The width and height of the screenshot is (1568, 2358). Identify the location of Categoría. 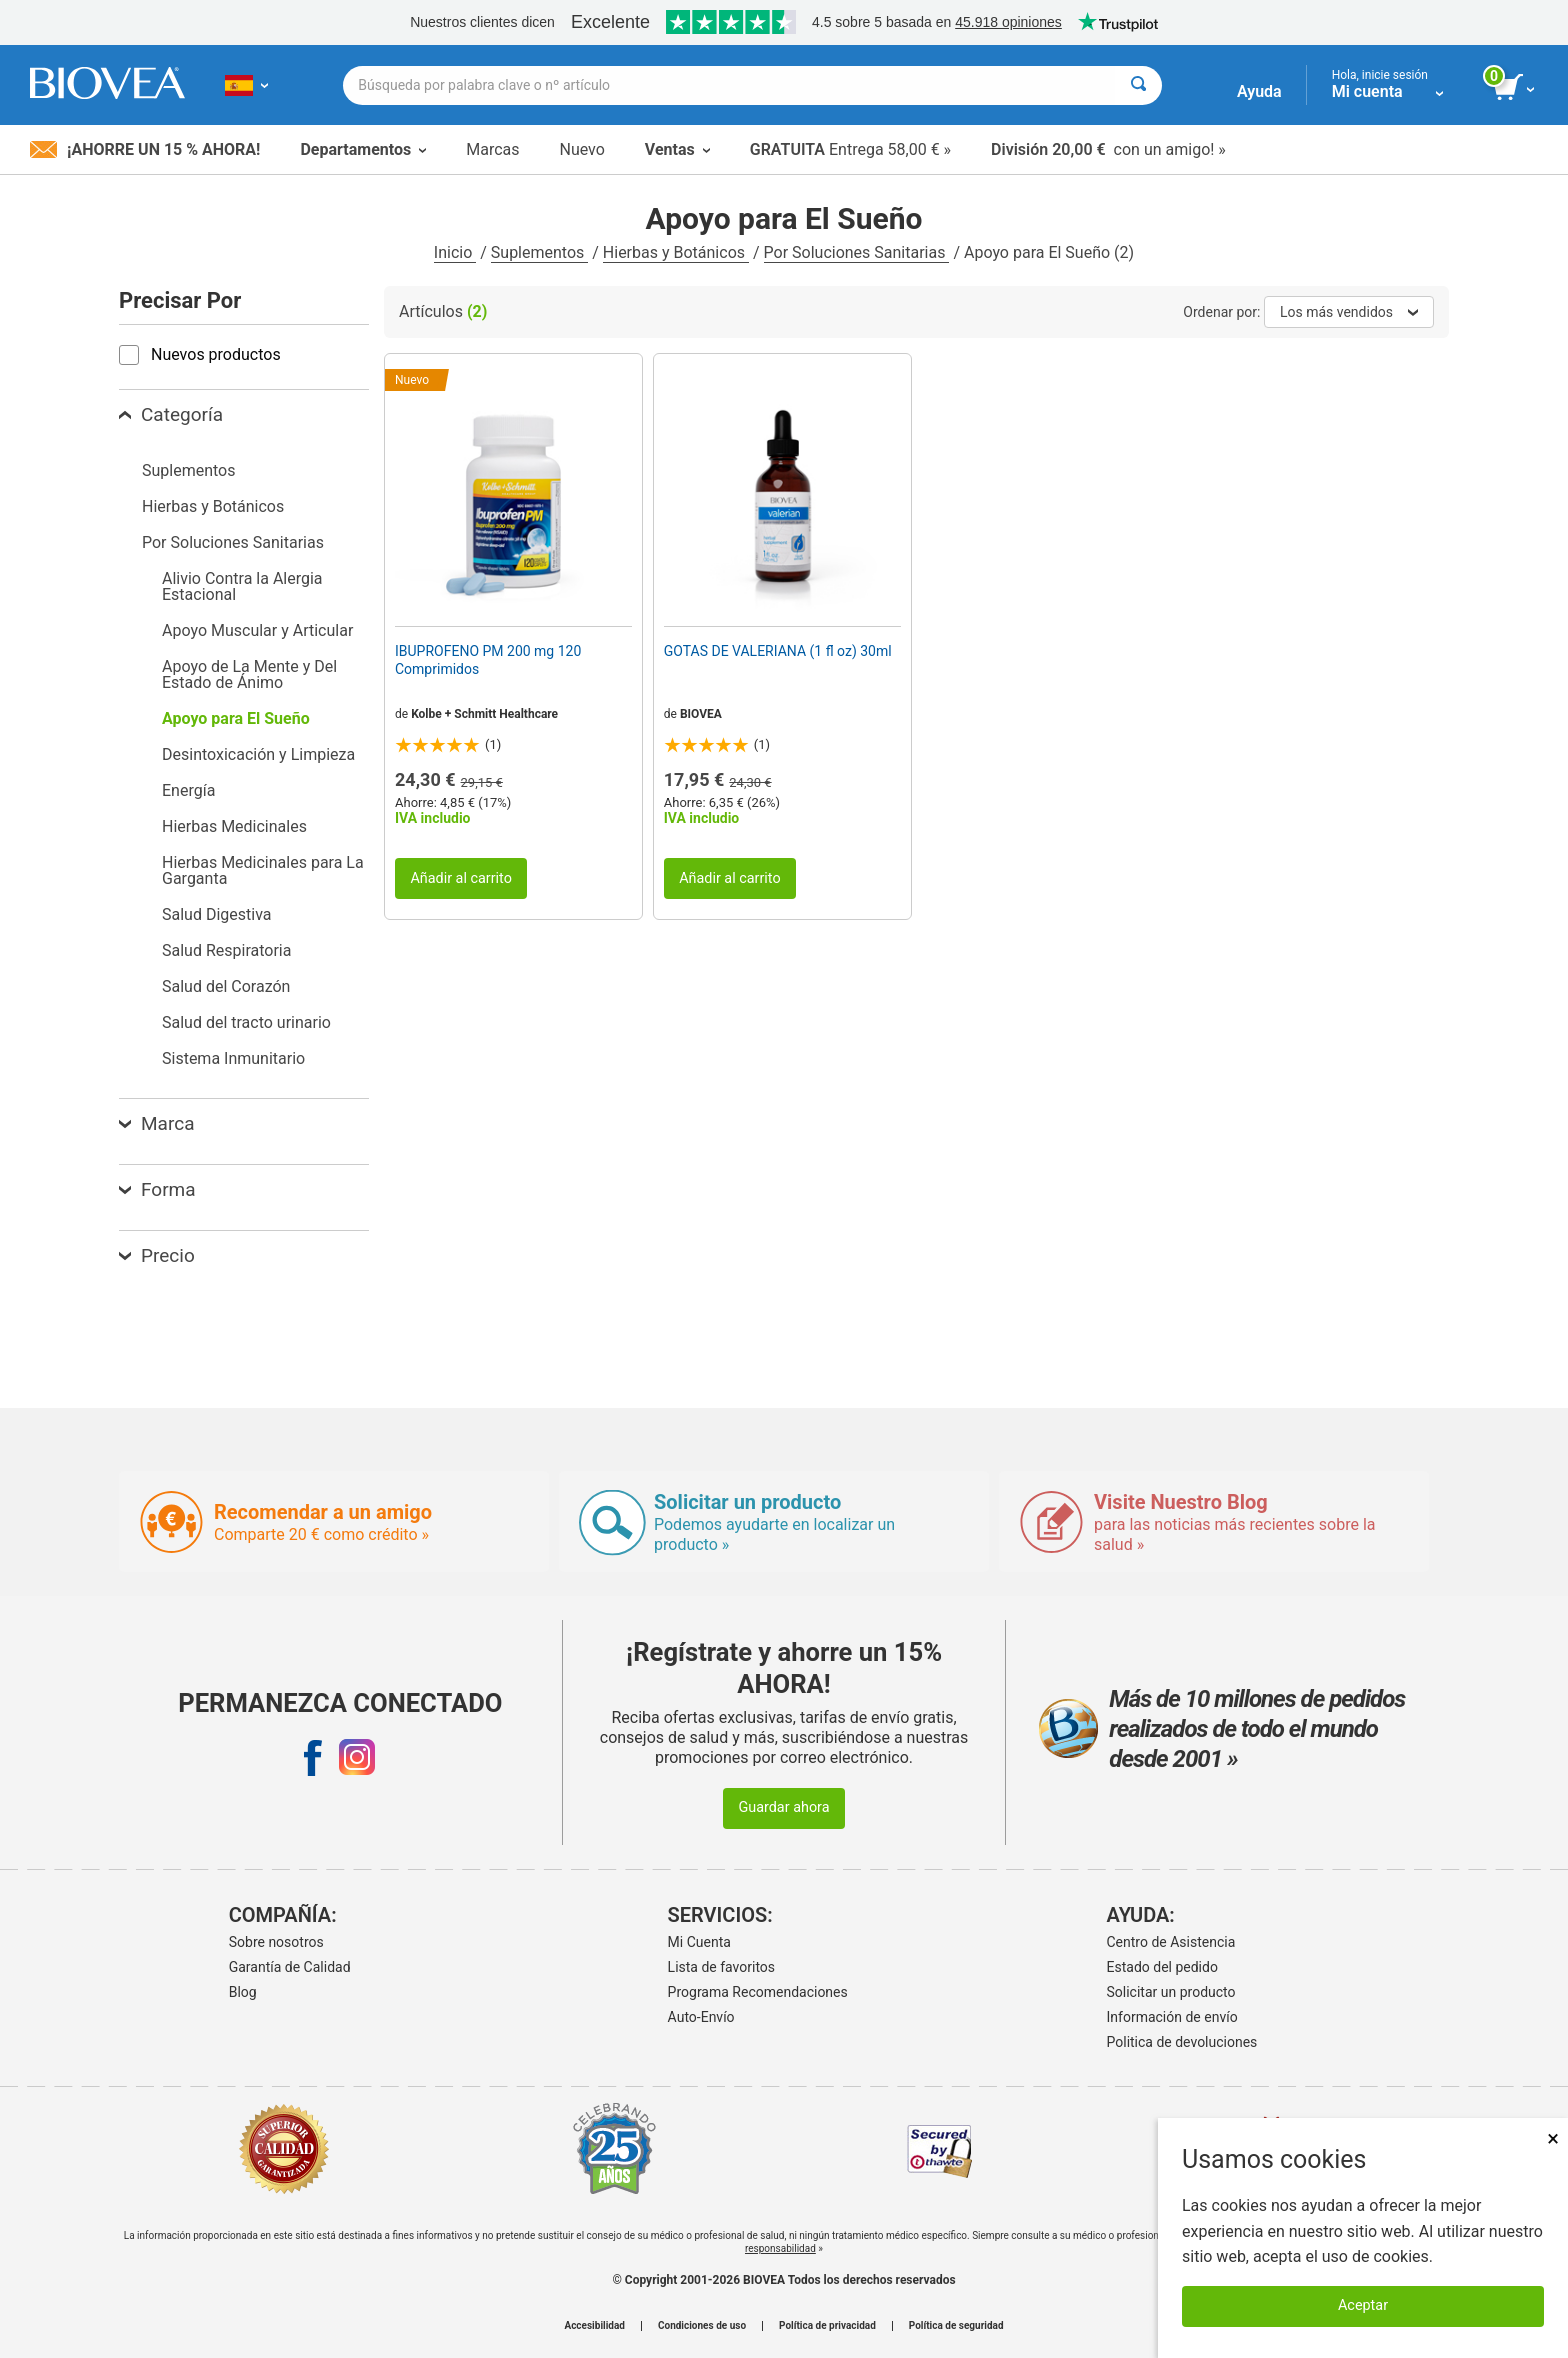
(171, 414).